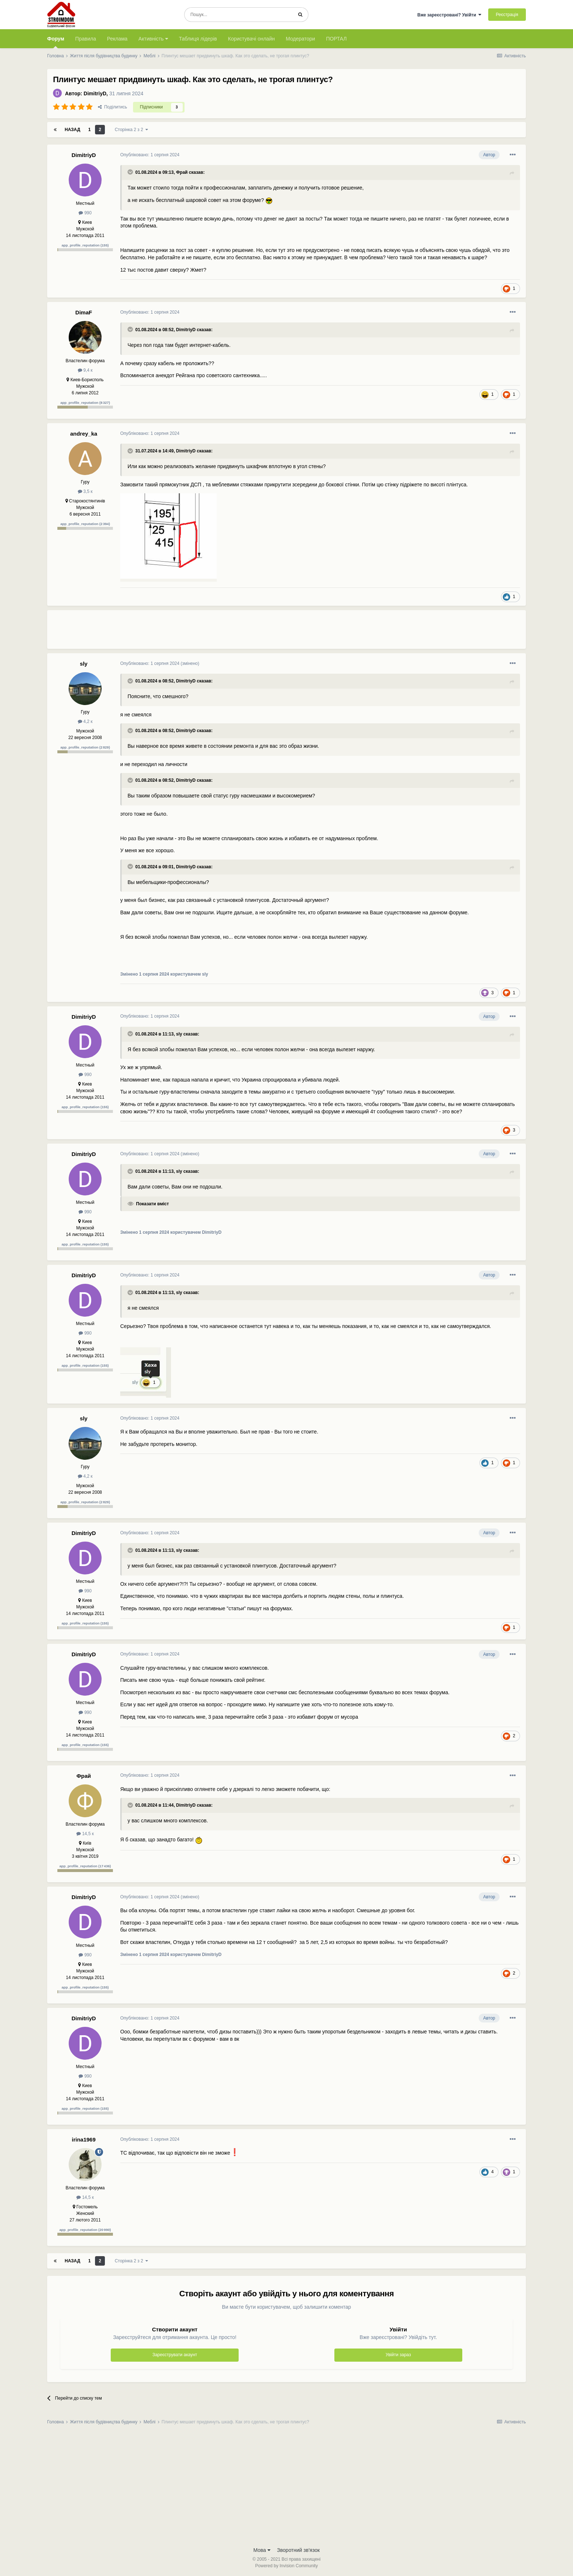 This screenshot has height=2576, width=573. I want to click on Активність, so click(153, 39).